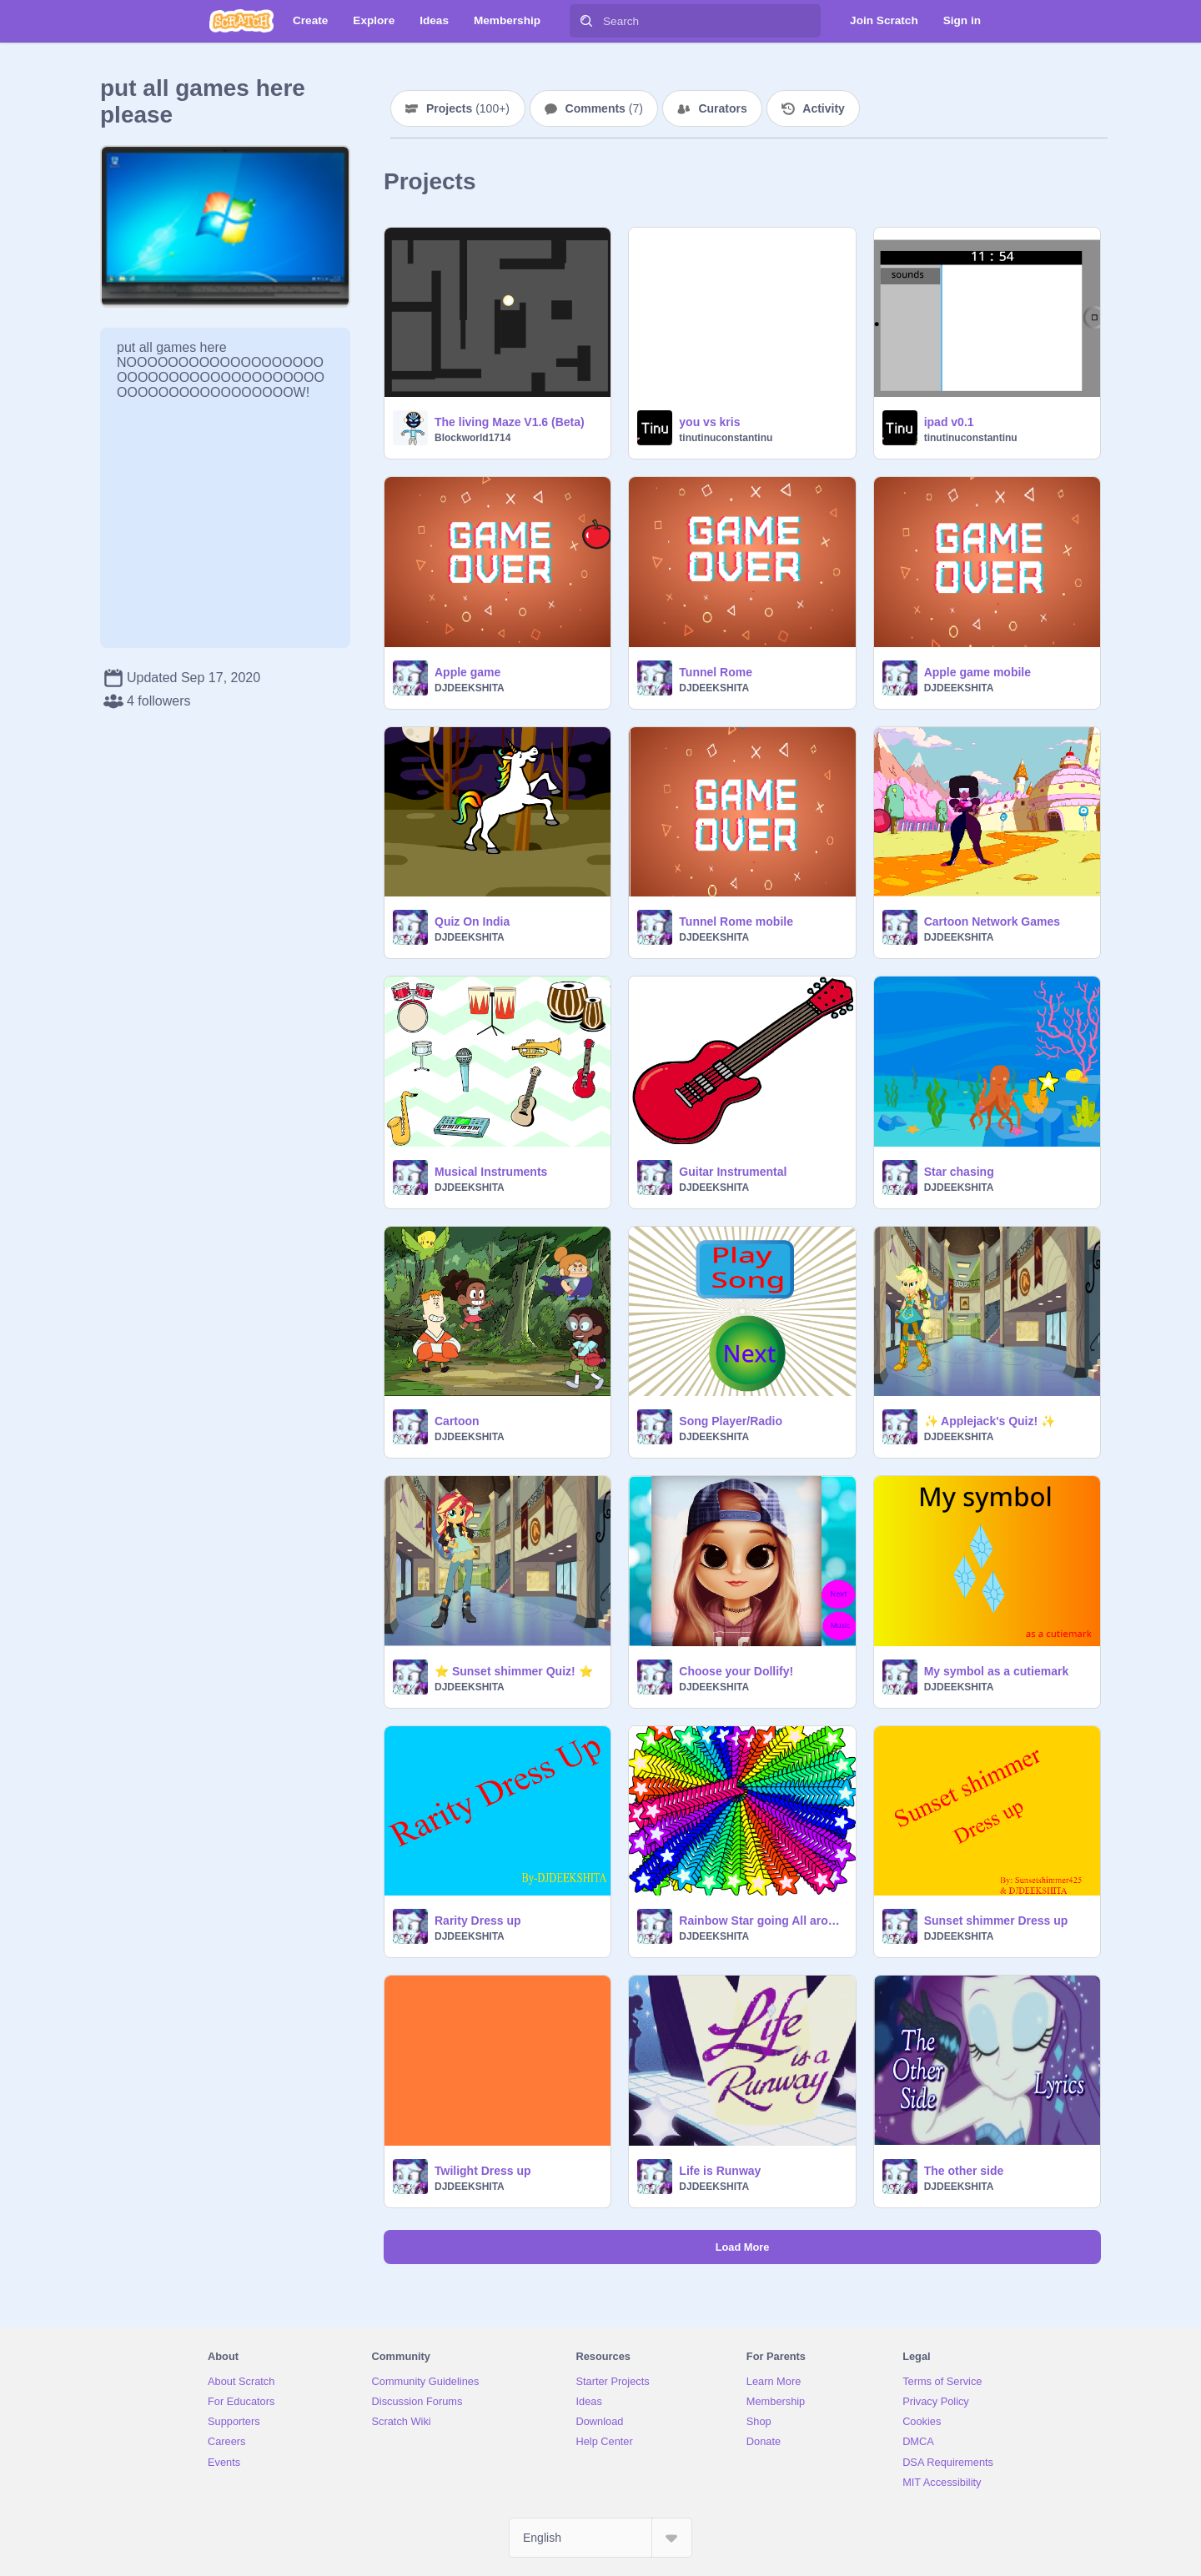 Image resolution: width=1201 pixels, height=2576 pixels. Describe the element at coordinates (996, 1920) in the screenshot. I see `Sunset shimmer Dress up` at that location.